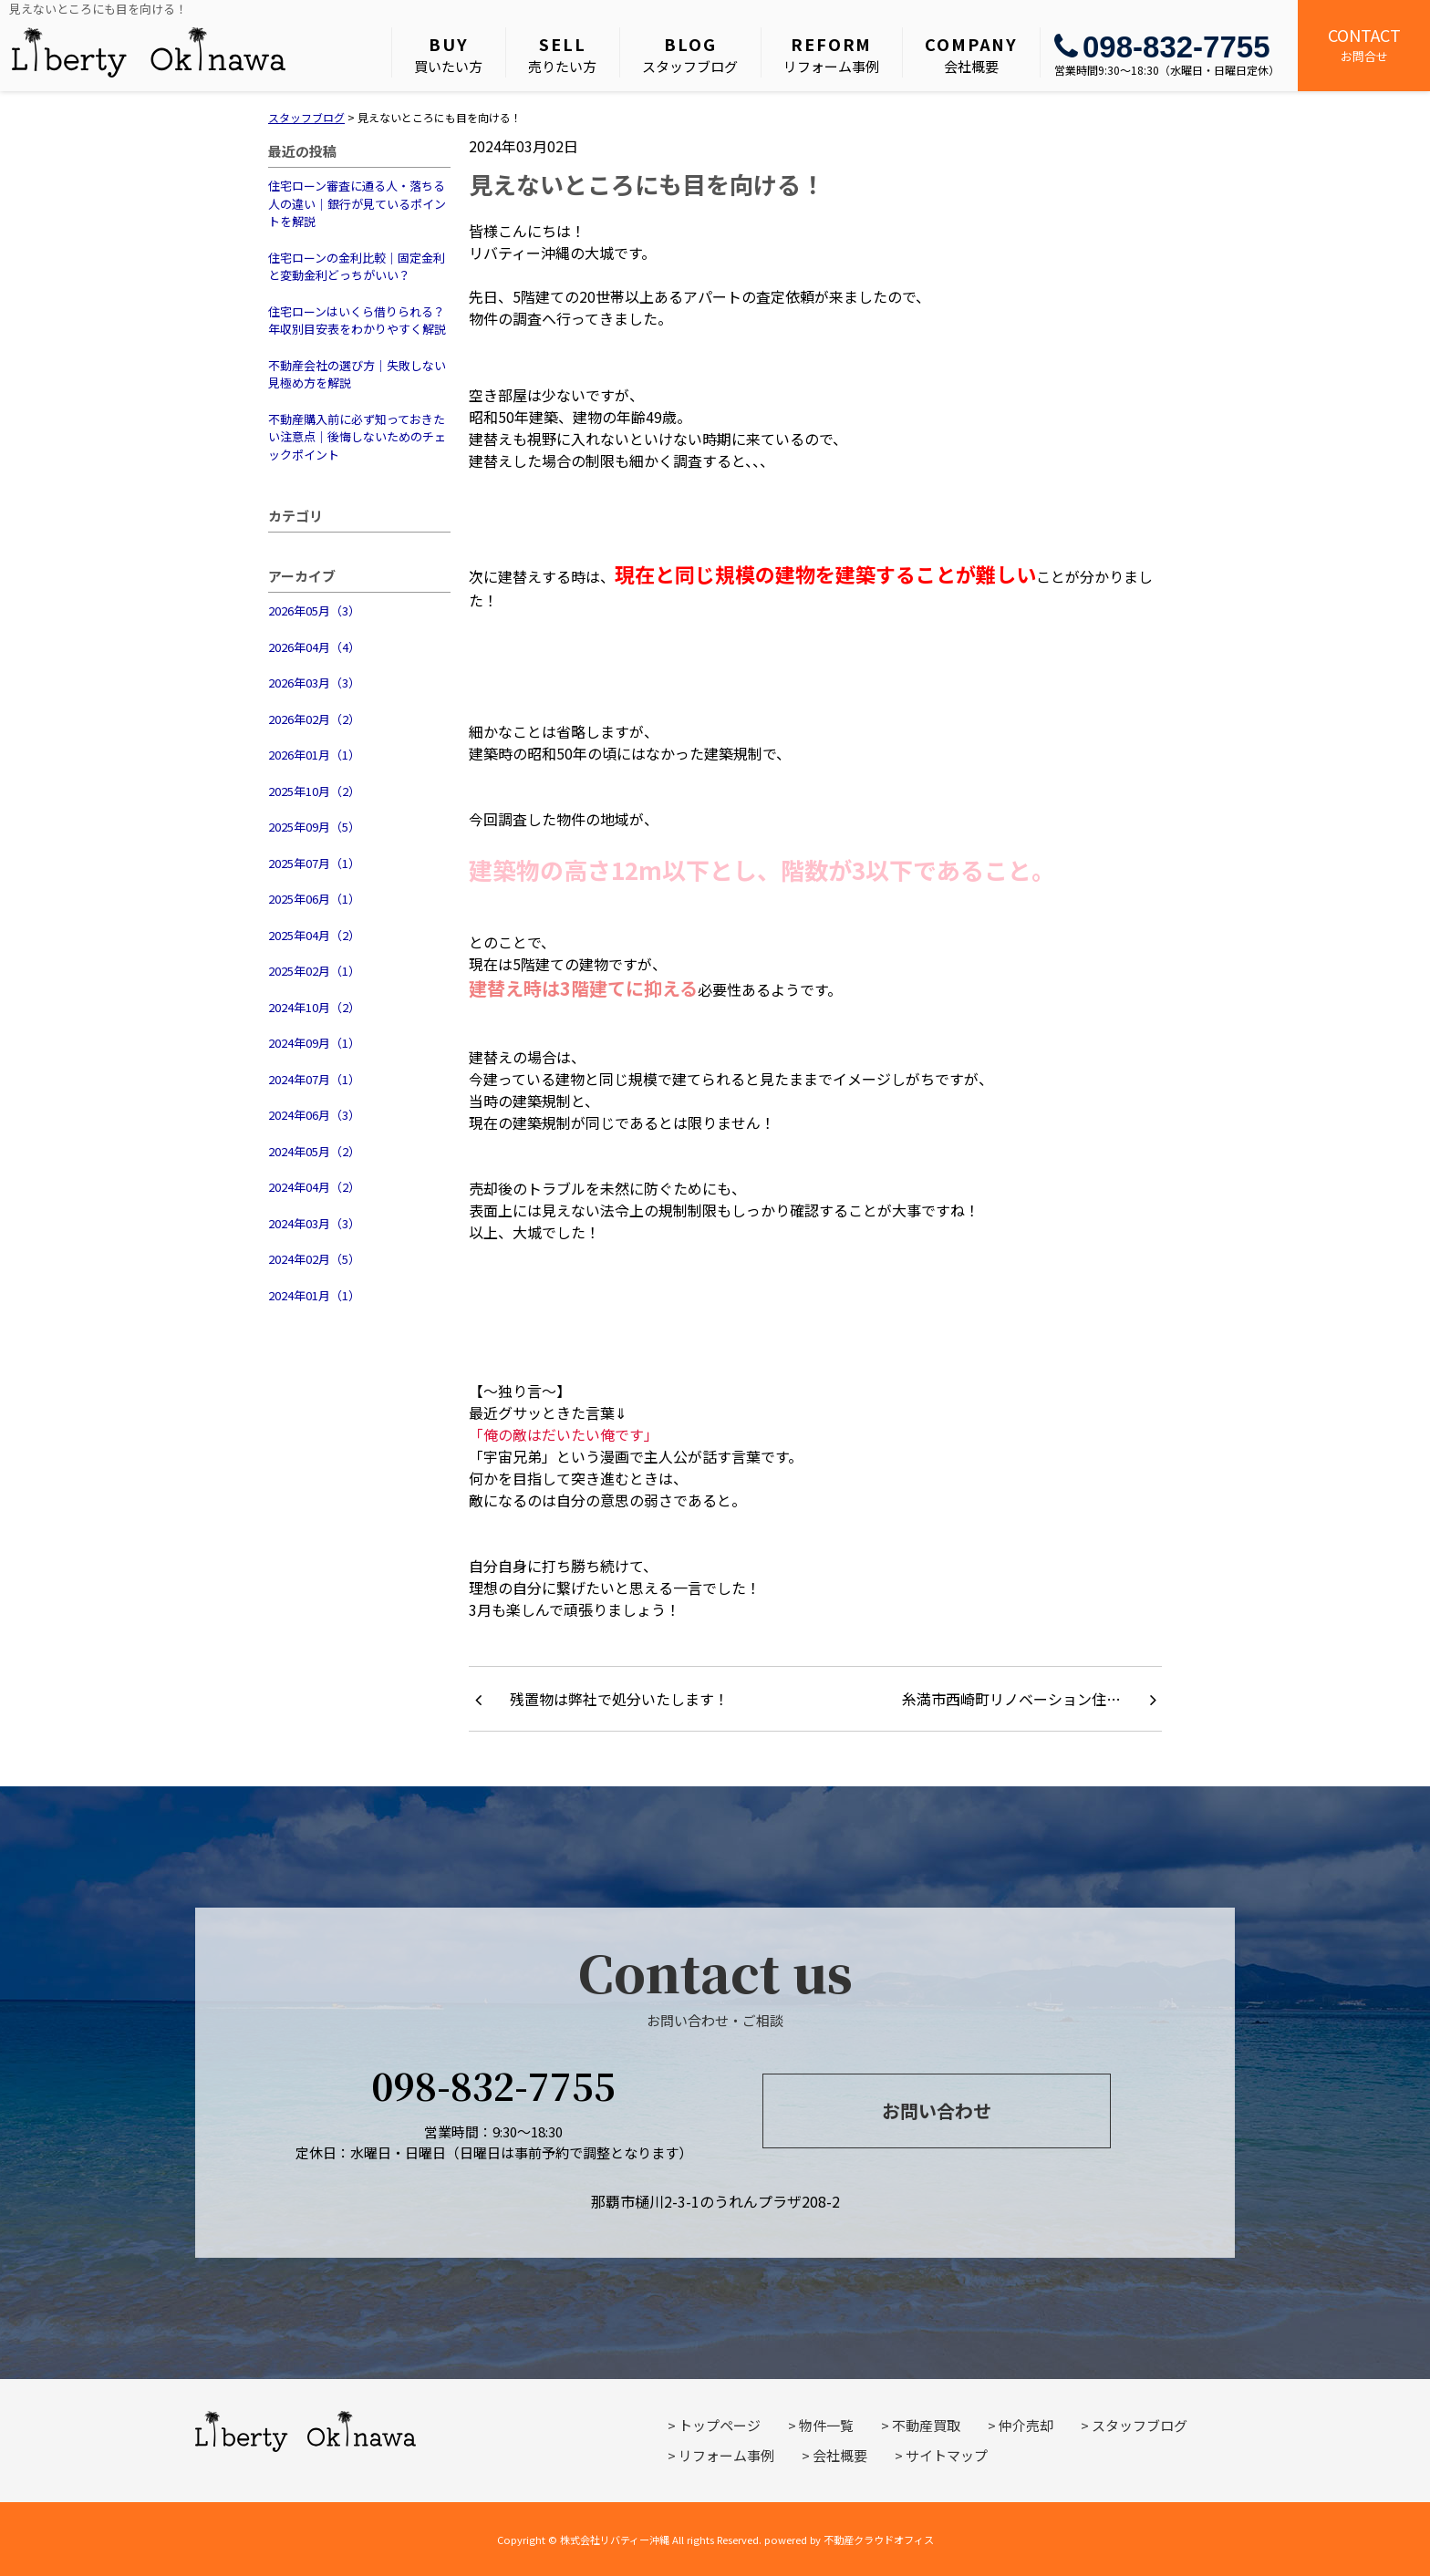  I want to click on 2026年03月（3）, so click(314, 682).